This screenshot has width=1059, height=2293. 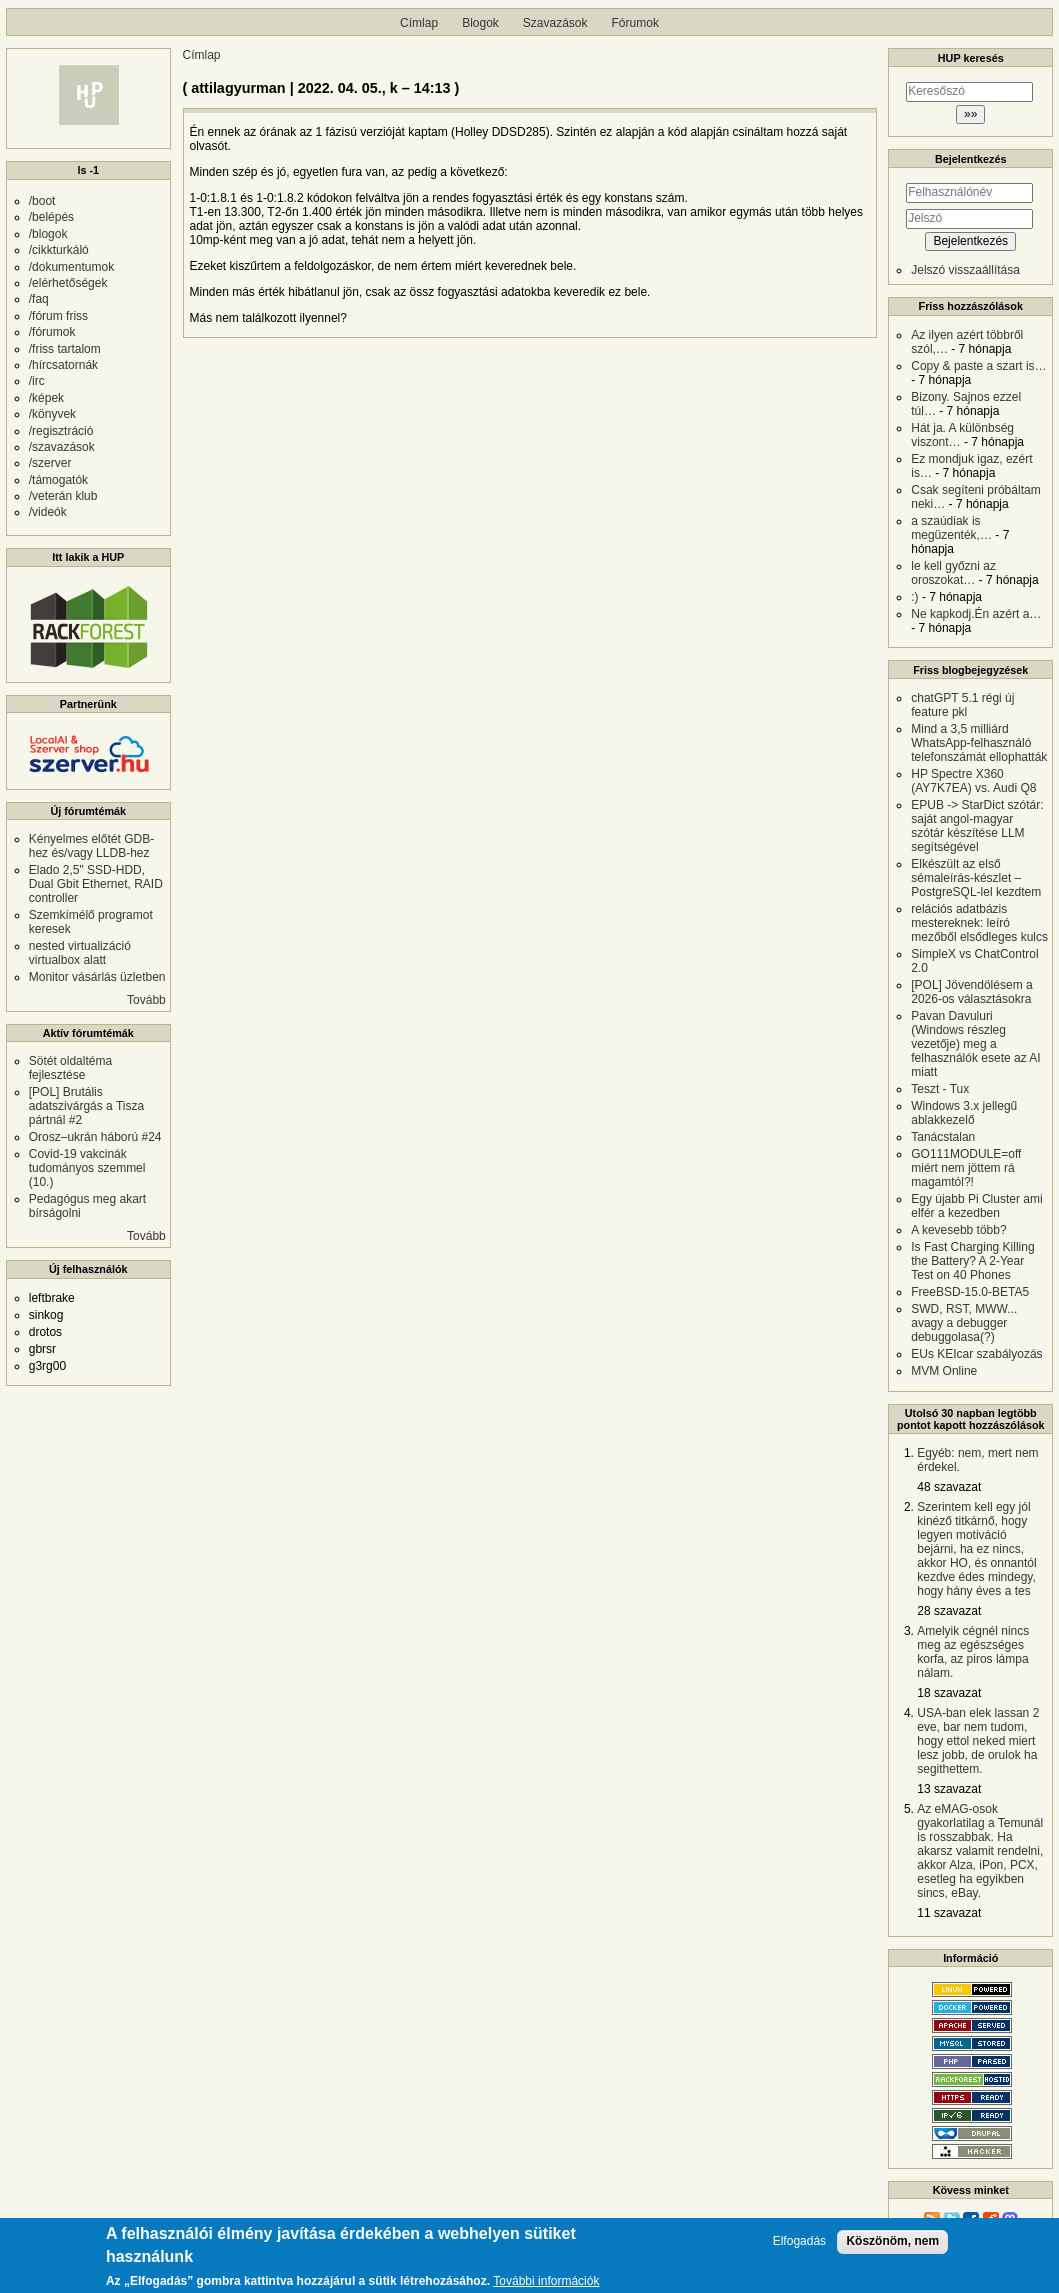 I want to click on /támogatók, so click(x=58, y=480).